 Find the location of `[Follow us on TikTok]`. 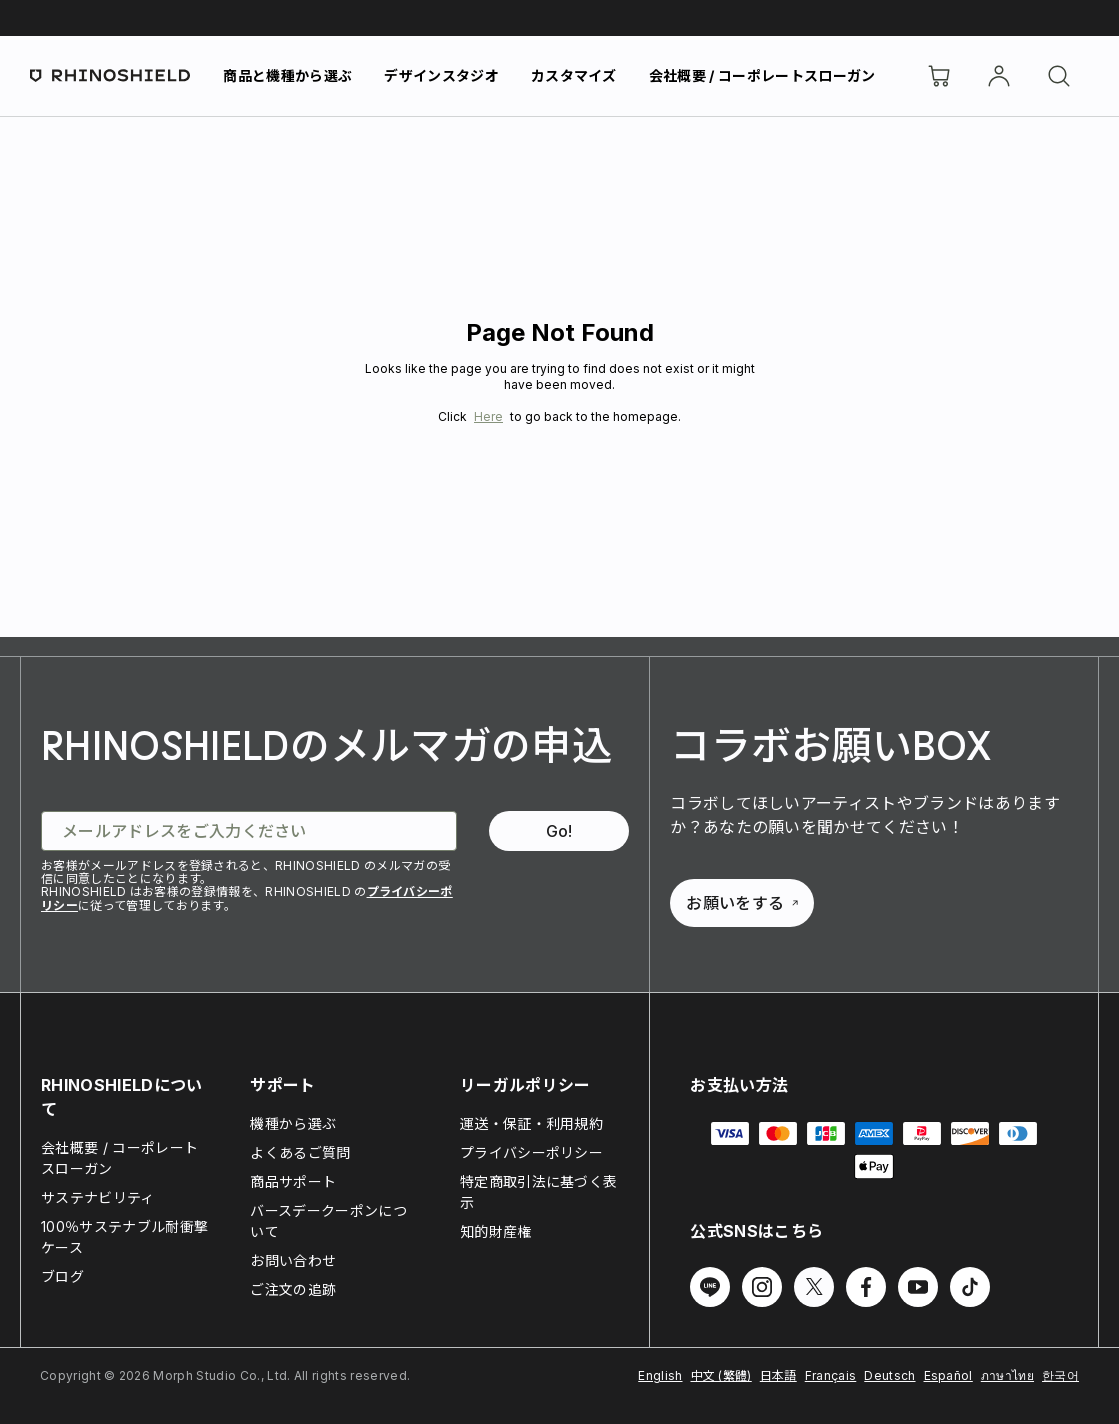

[Follow us on TikTok] is located at coordinates (970, 1287).